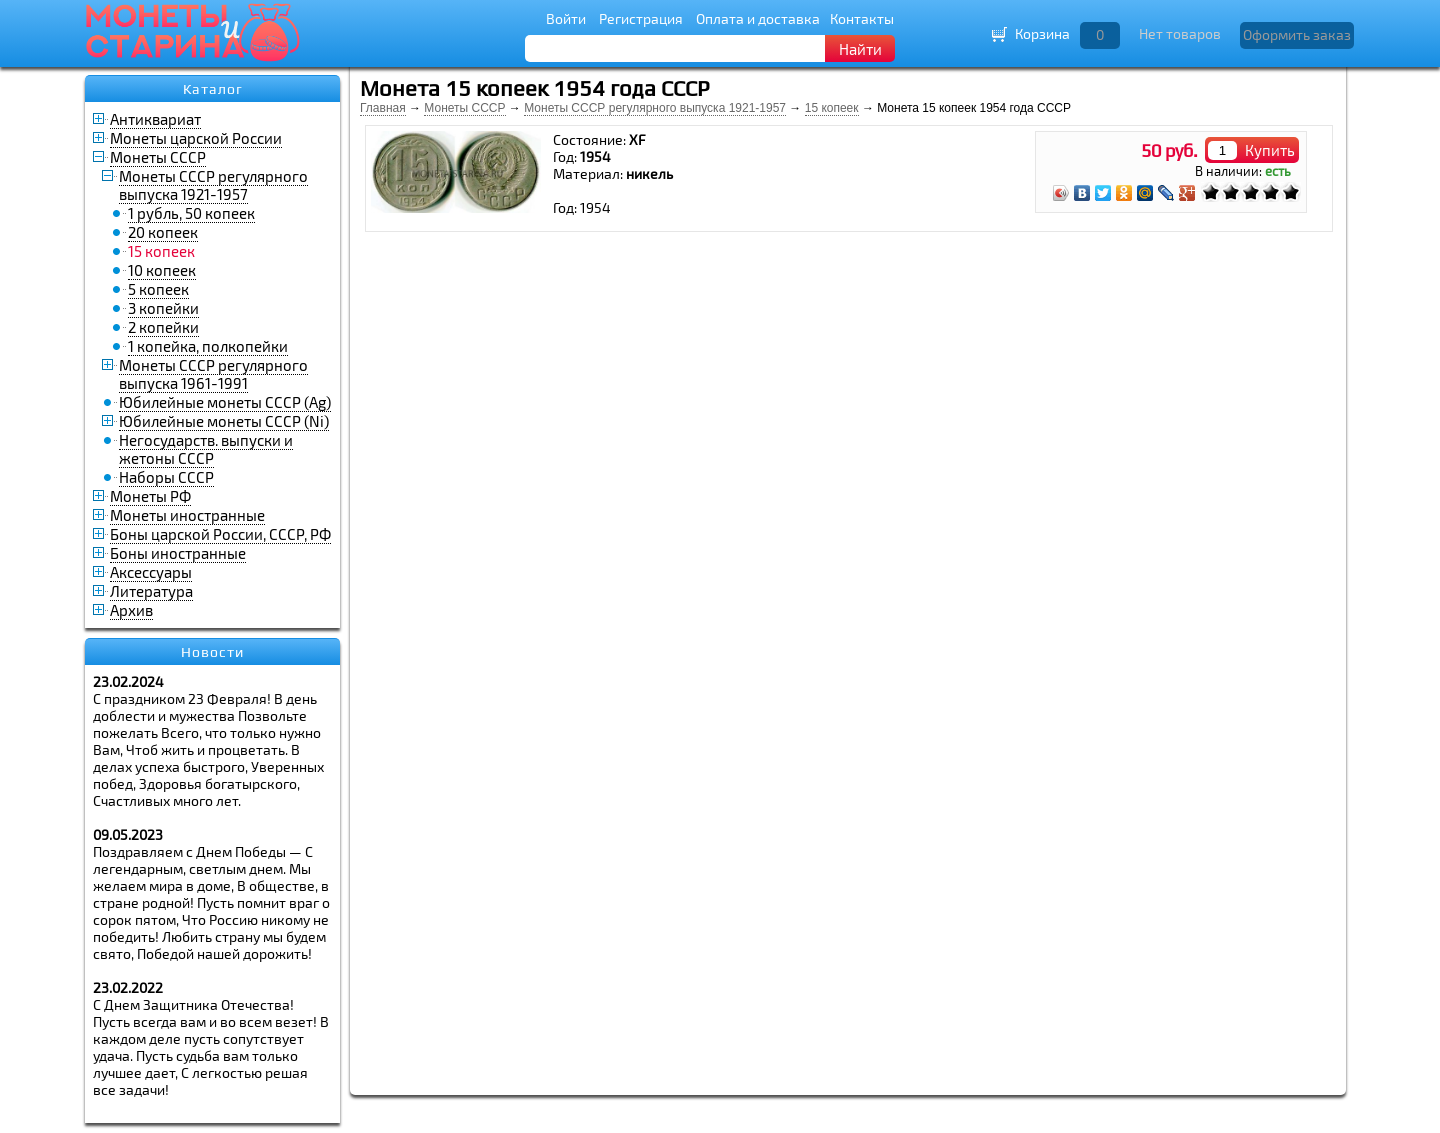 The width and height of the screenshot is (1440, 1133). I want to click on Монеты СССР, so click(158, 157).